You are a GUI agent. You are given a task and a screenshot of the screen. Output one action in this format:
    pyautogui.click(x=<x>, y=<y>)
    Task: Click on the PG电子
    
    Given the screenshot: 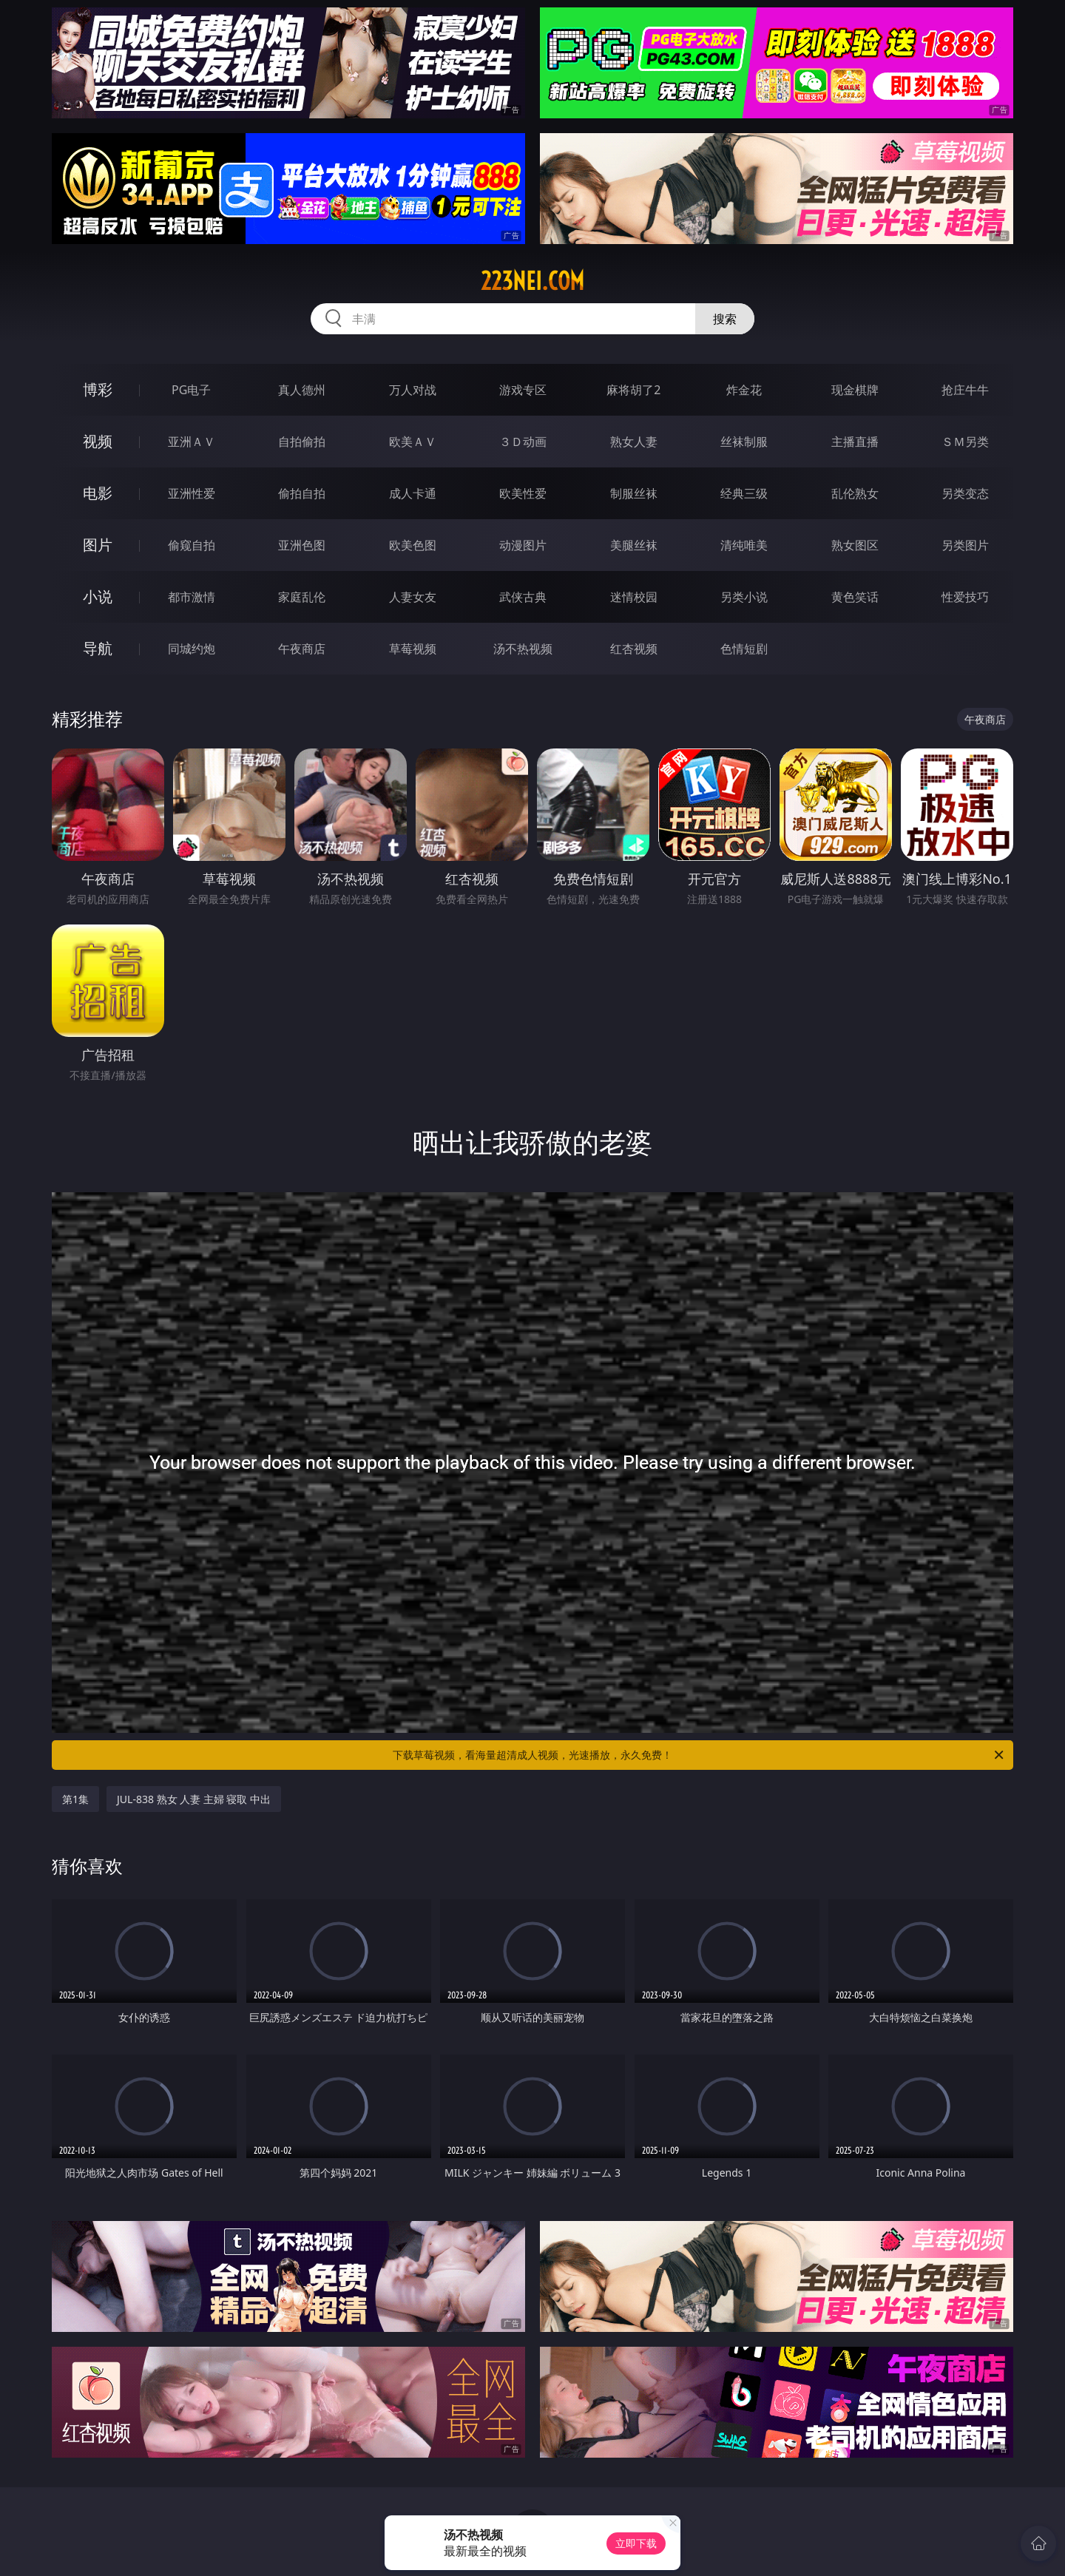 What is the action you would take?
    pyautogui.click(x=191, y=390)
    